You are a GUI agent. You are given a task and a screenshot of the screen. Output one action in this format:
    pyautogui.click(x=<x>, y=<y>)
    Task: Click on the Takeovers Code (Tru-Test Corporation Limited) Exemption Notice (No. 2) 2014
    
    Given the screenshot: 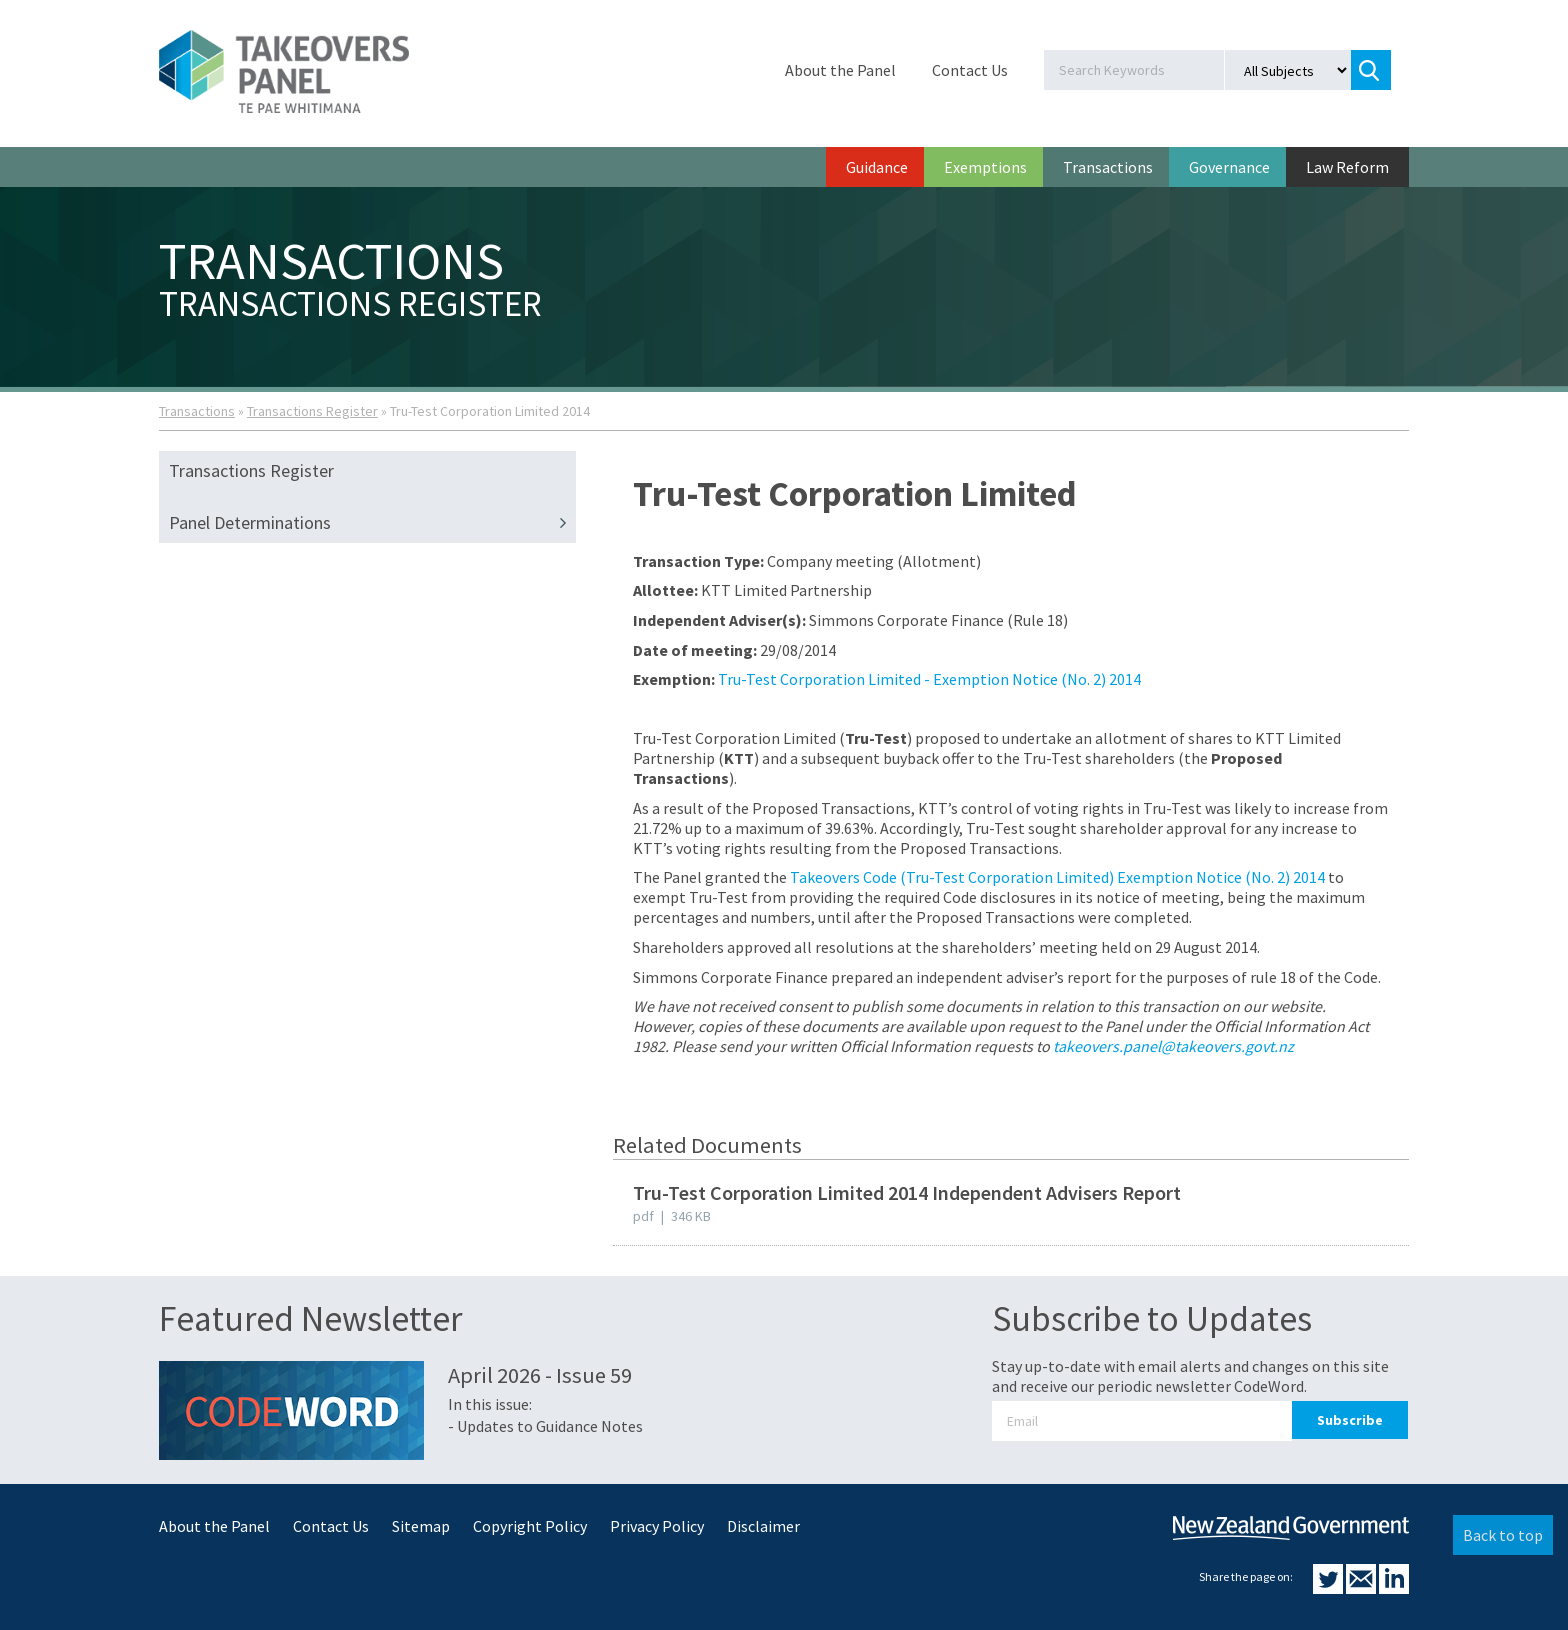 What is the action you would take?
    pyautogui.click(x=1057, y=877)
    